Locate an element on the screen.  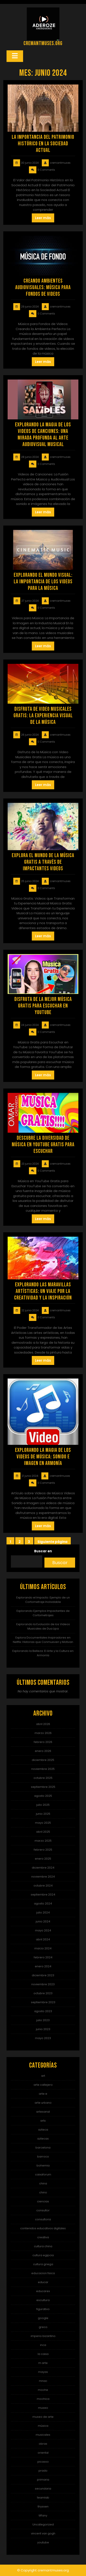
Disfruta de Video Musicales Gratis: La Experiencia Visual de la Música is located at coordinates (43, 716).